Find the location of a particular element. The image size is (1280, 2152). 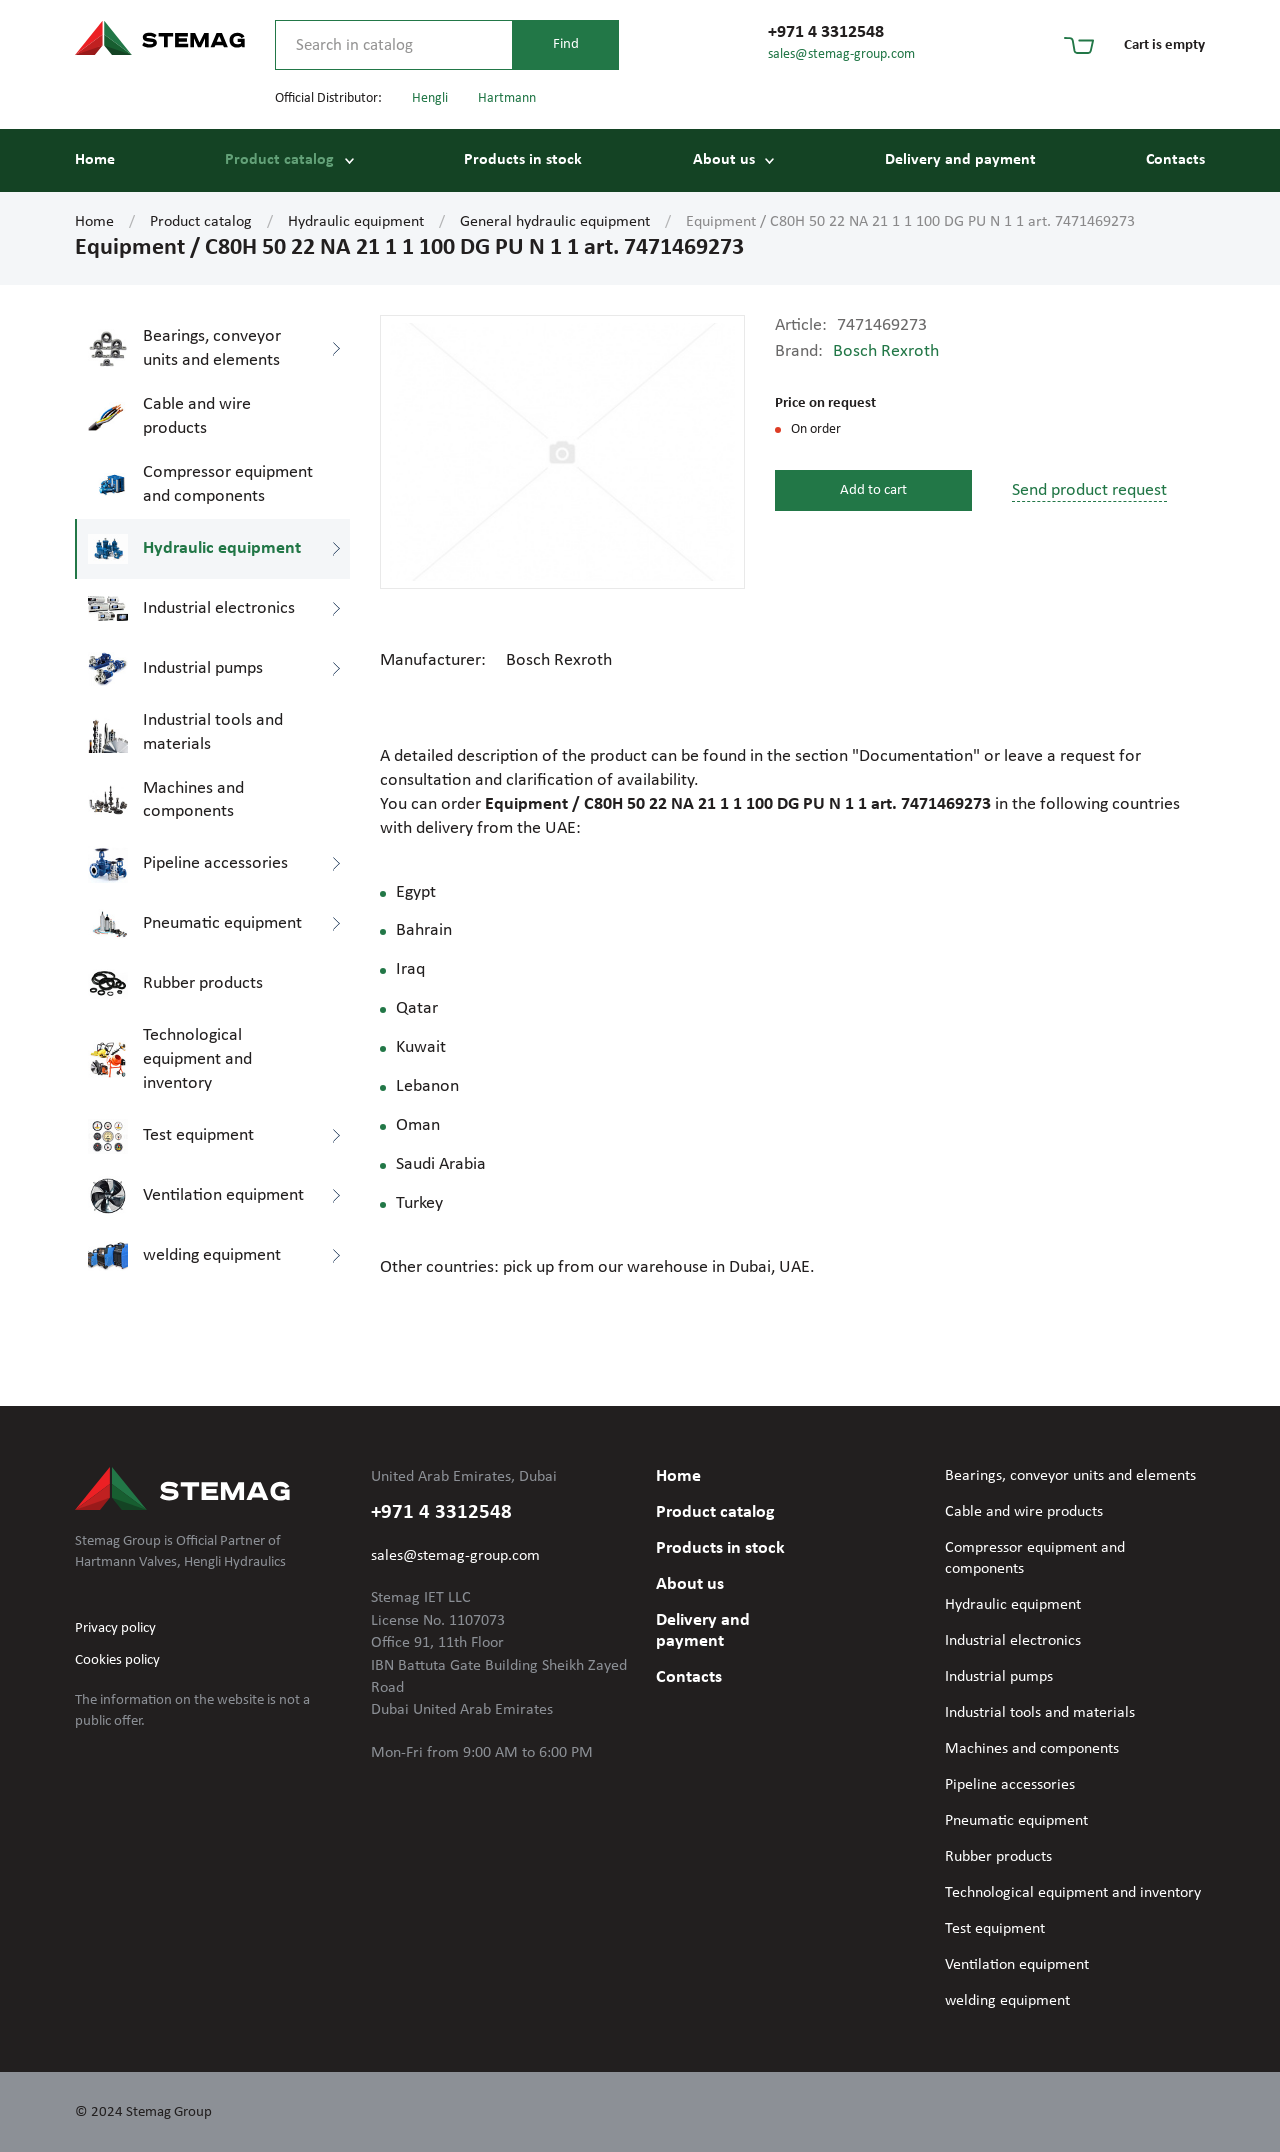

Bosch Rexroth is located at coordinates (886, 351).